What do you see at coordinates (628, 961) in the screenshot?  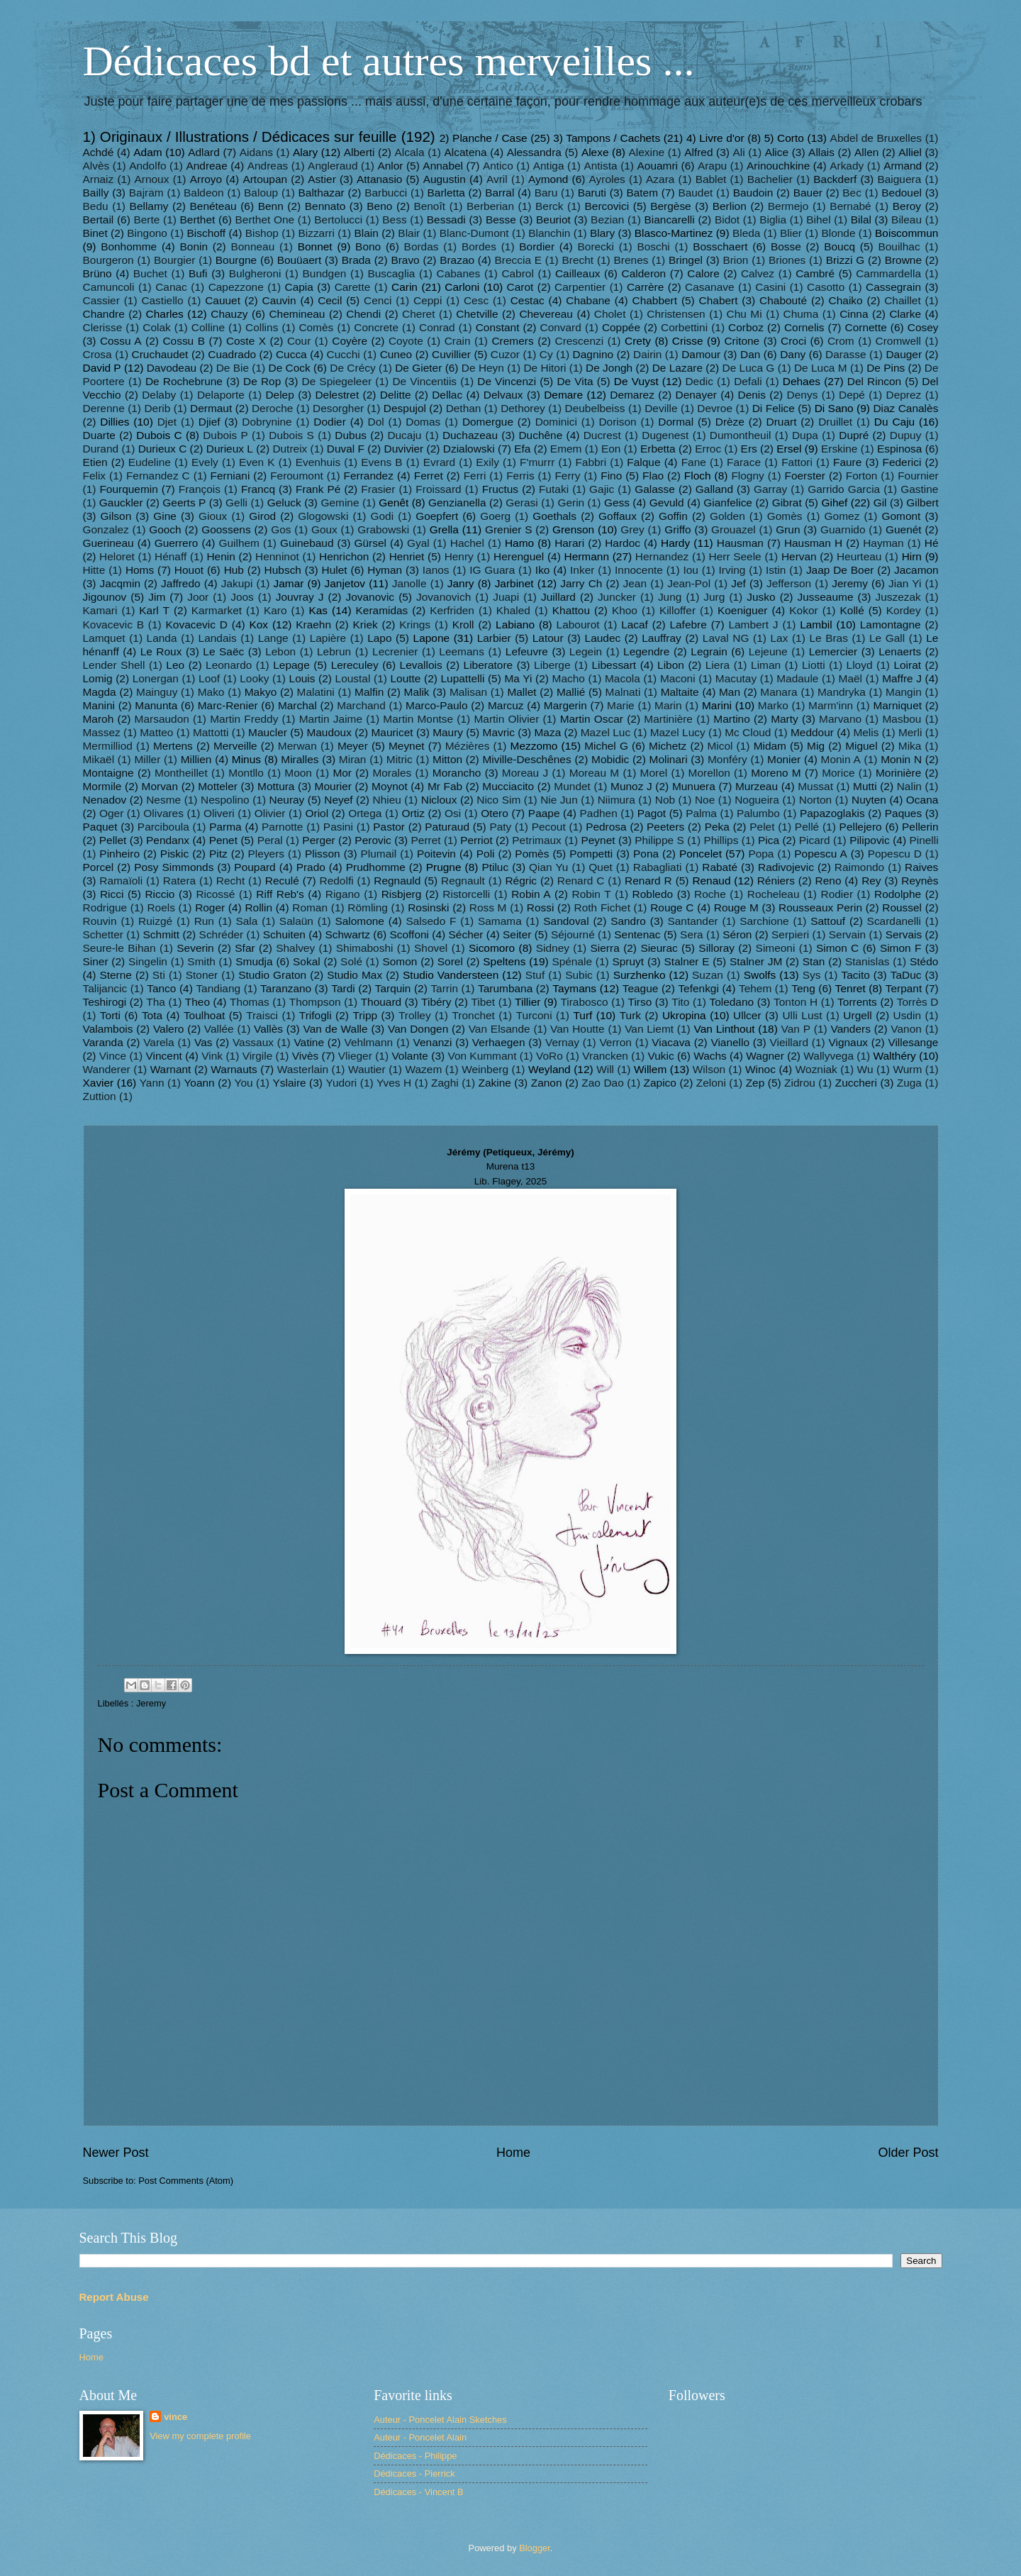 I see `Spruyt` at bounding box center [628, 961].